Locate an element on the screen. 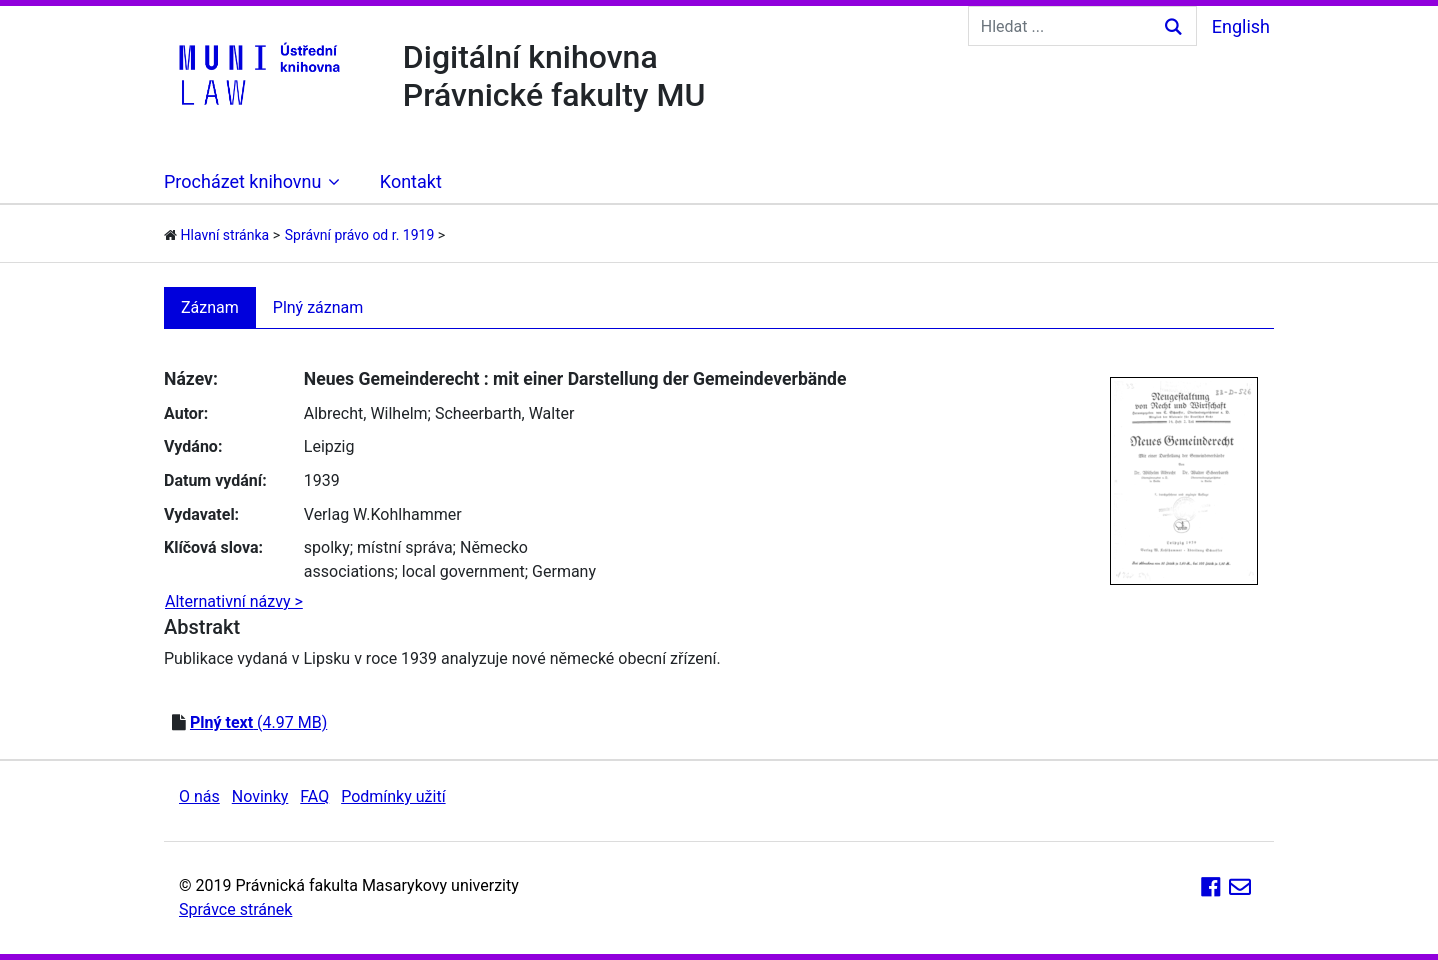  Kontakt is located at coordinates (411, 181).